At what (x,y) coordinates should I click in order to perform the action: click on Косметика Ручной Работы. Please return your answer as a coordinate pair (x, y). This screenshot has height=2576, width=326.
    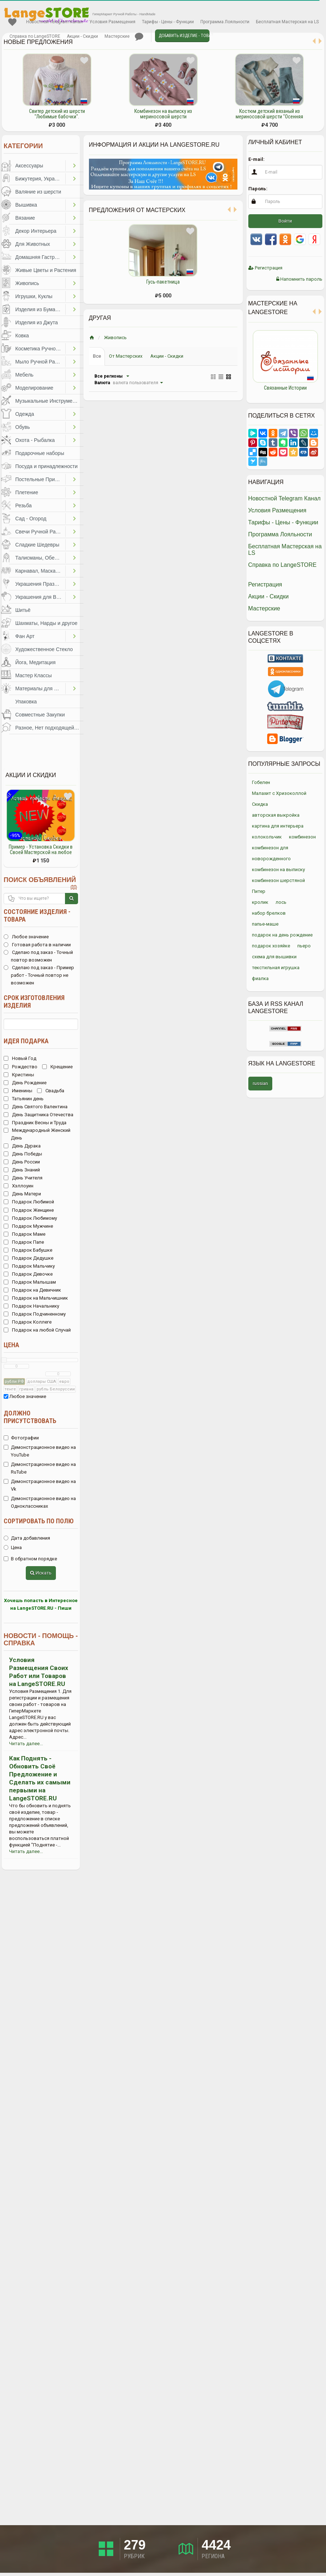
    Looking at the image, I should click on (40, 349).